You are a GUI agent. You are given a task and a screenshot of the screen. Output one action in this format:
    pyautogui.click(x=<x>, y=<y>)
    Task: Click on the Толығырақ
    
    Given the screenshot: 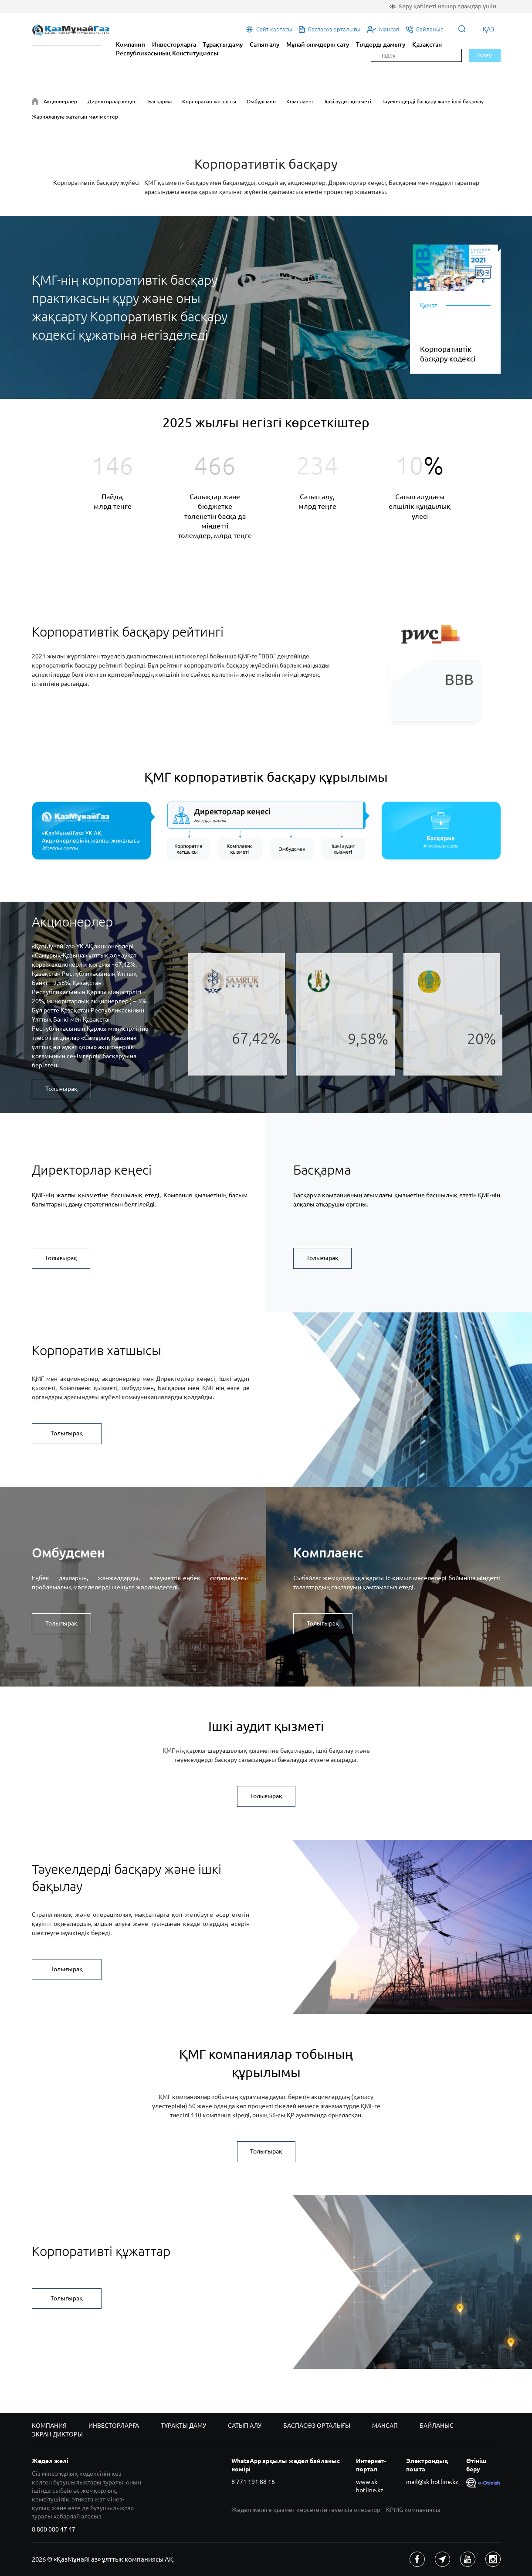 What is the action you would take?
    pyautogui.click(x=61, y=1088)
    